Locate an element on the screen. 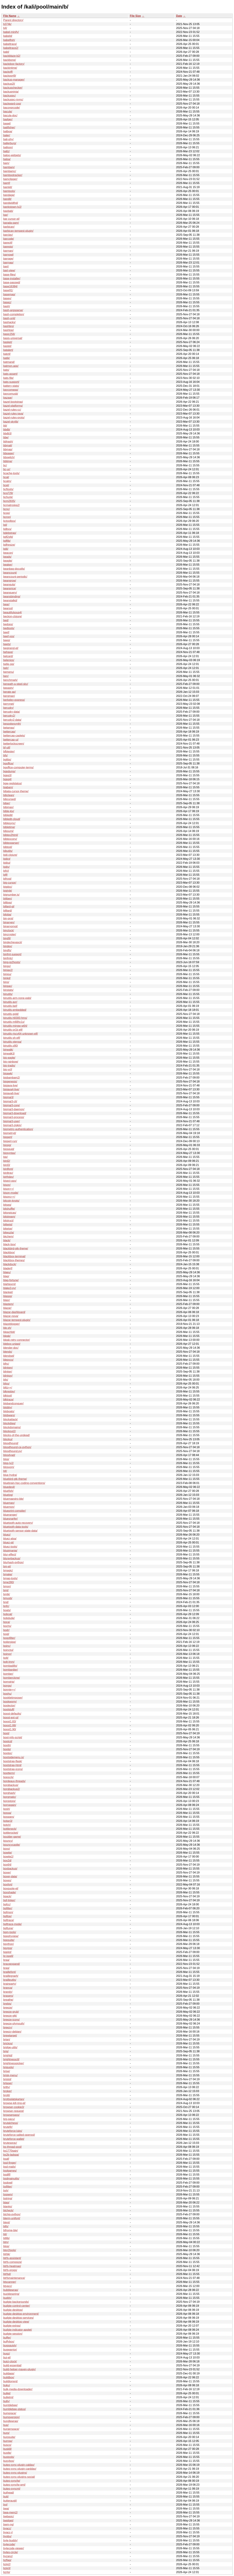 The image size is (234, 2576). backward-cpp/ is located at coordinates (12, 103).